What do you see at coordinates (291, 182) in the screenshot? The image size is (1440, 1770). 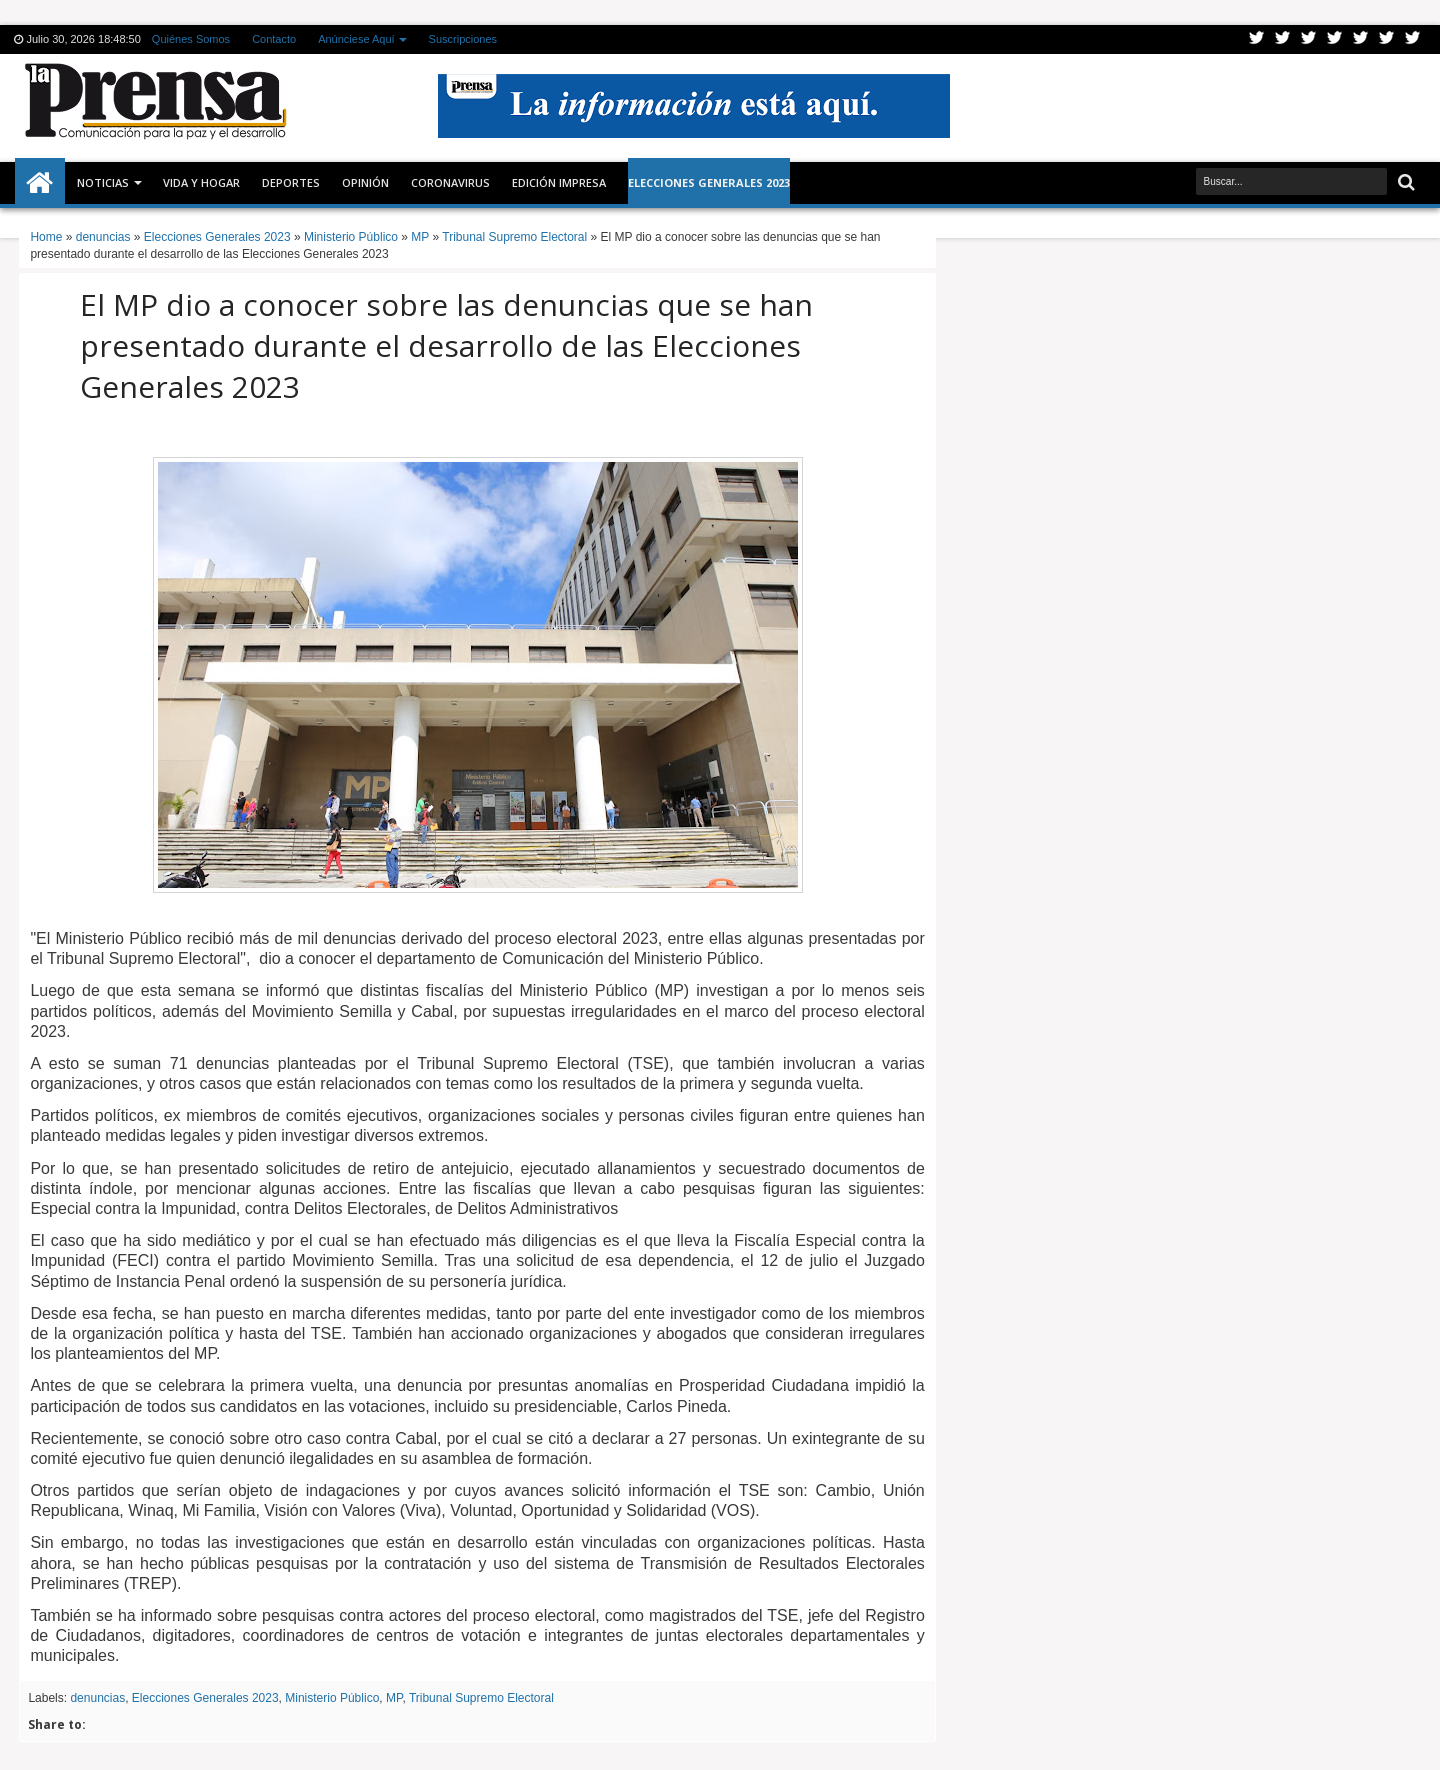 I see `Deportes` at bounding box center [291, 182].